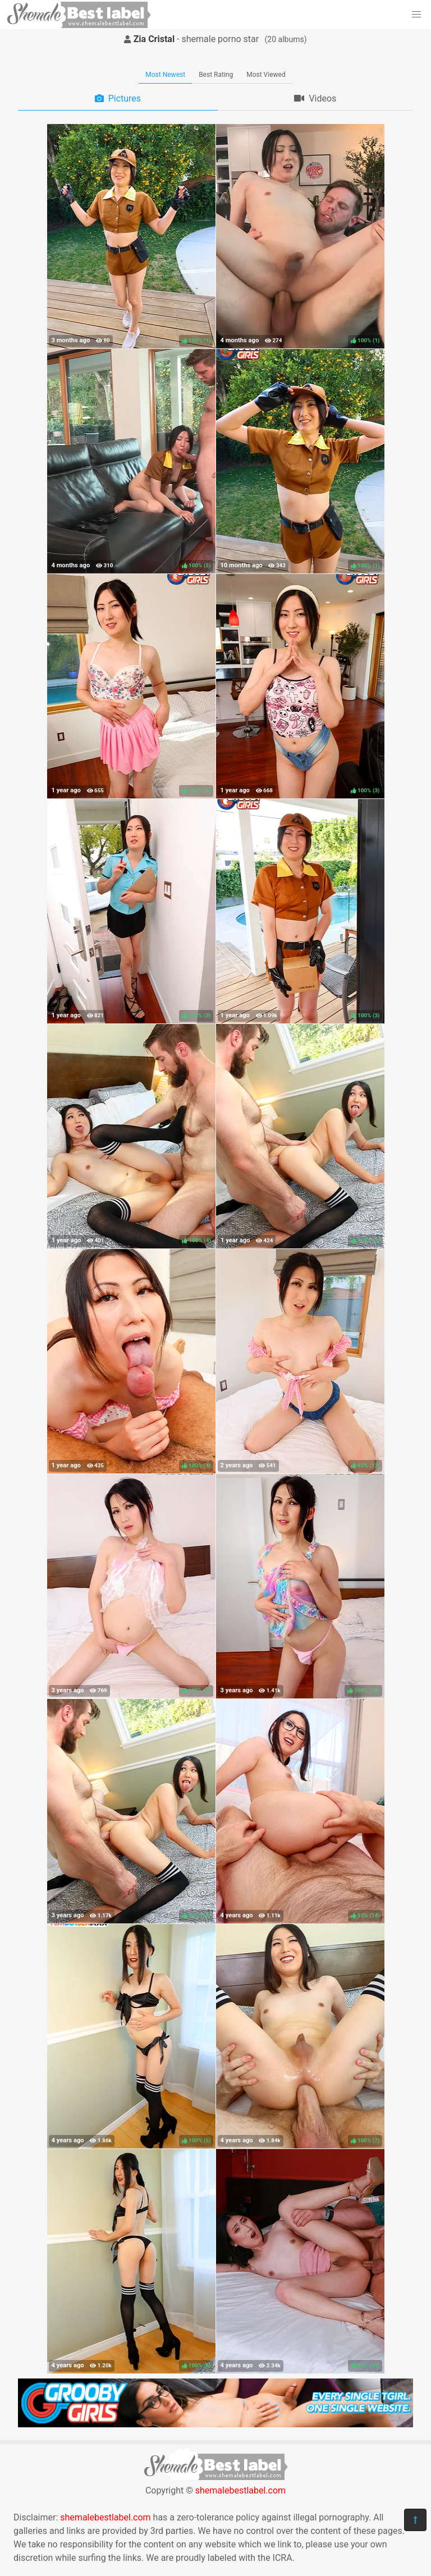  What do you see at coordinates (266, 75) in the screenshot?
I see `Most Viewed` at bounding box center [266, 75].